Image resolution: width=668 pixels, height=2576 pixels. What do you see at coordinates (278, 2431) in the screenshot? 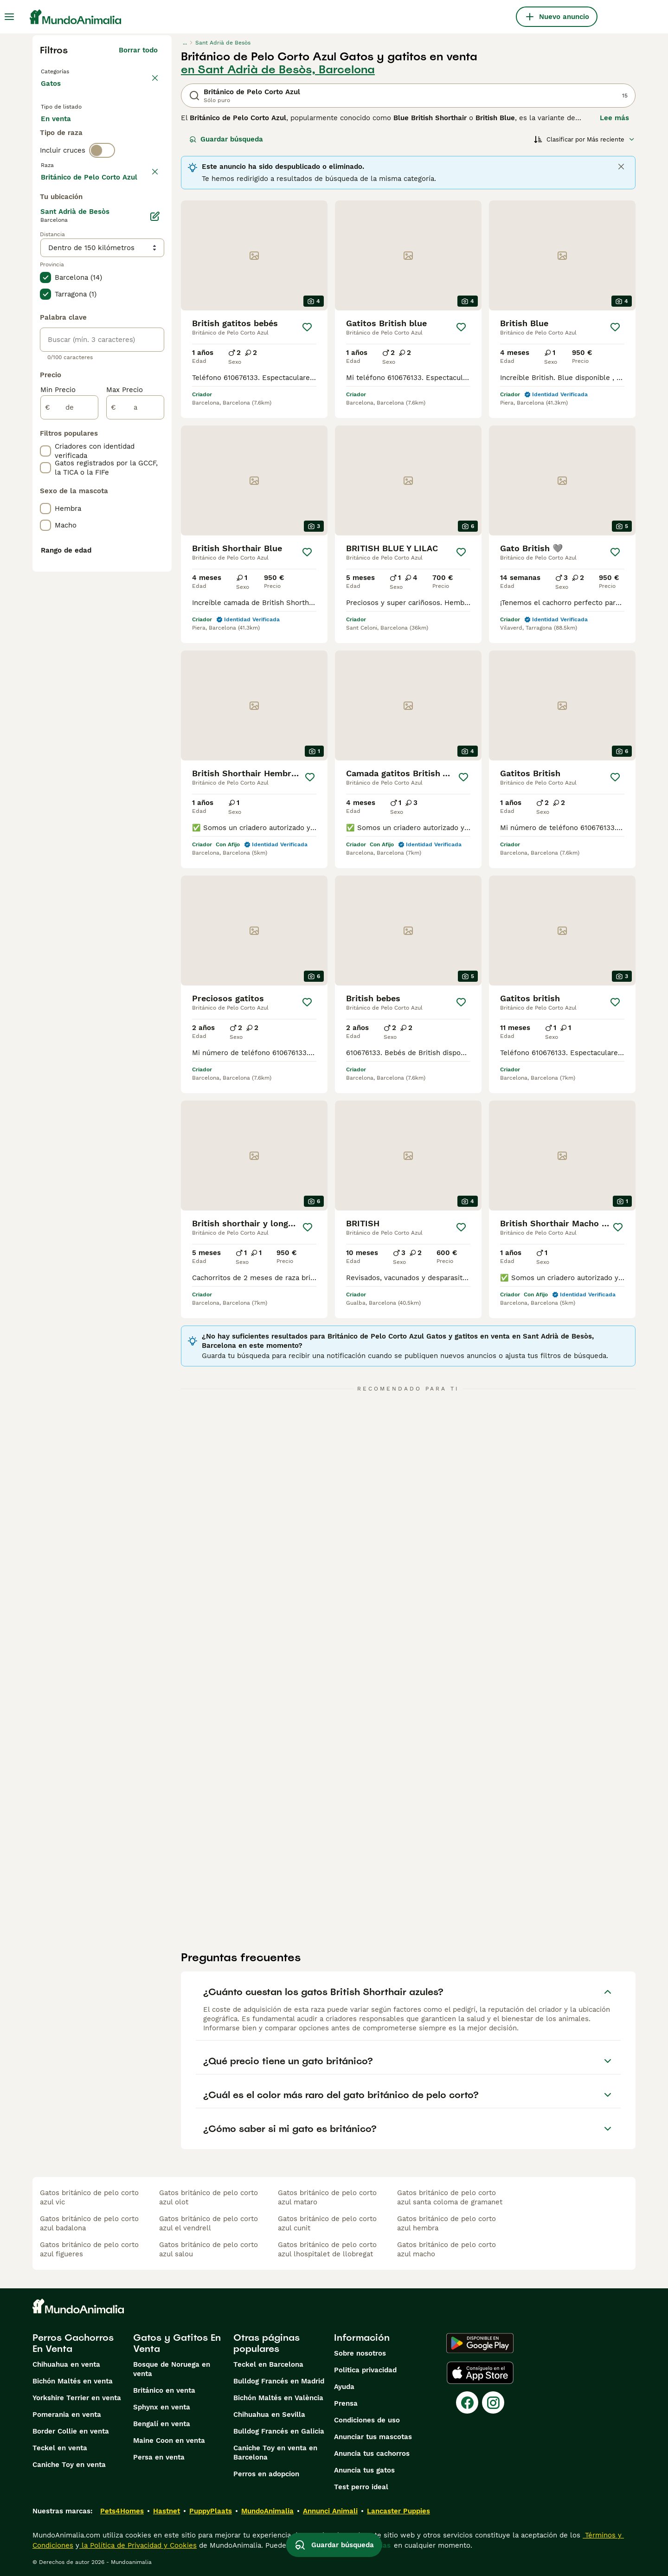
I see `Bulldog Francés en Galicia` at bounding box center [278, 2431].